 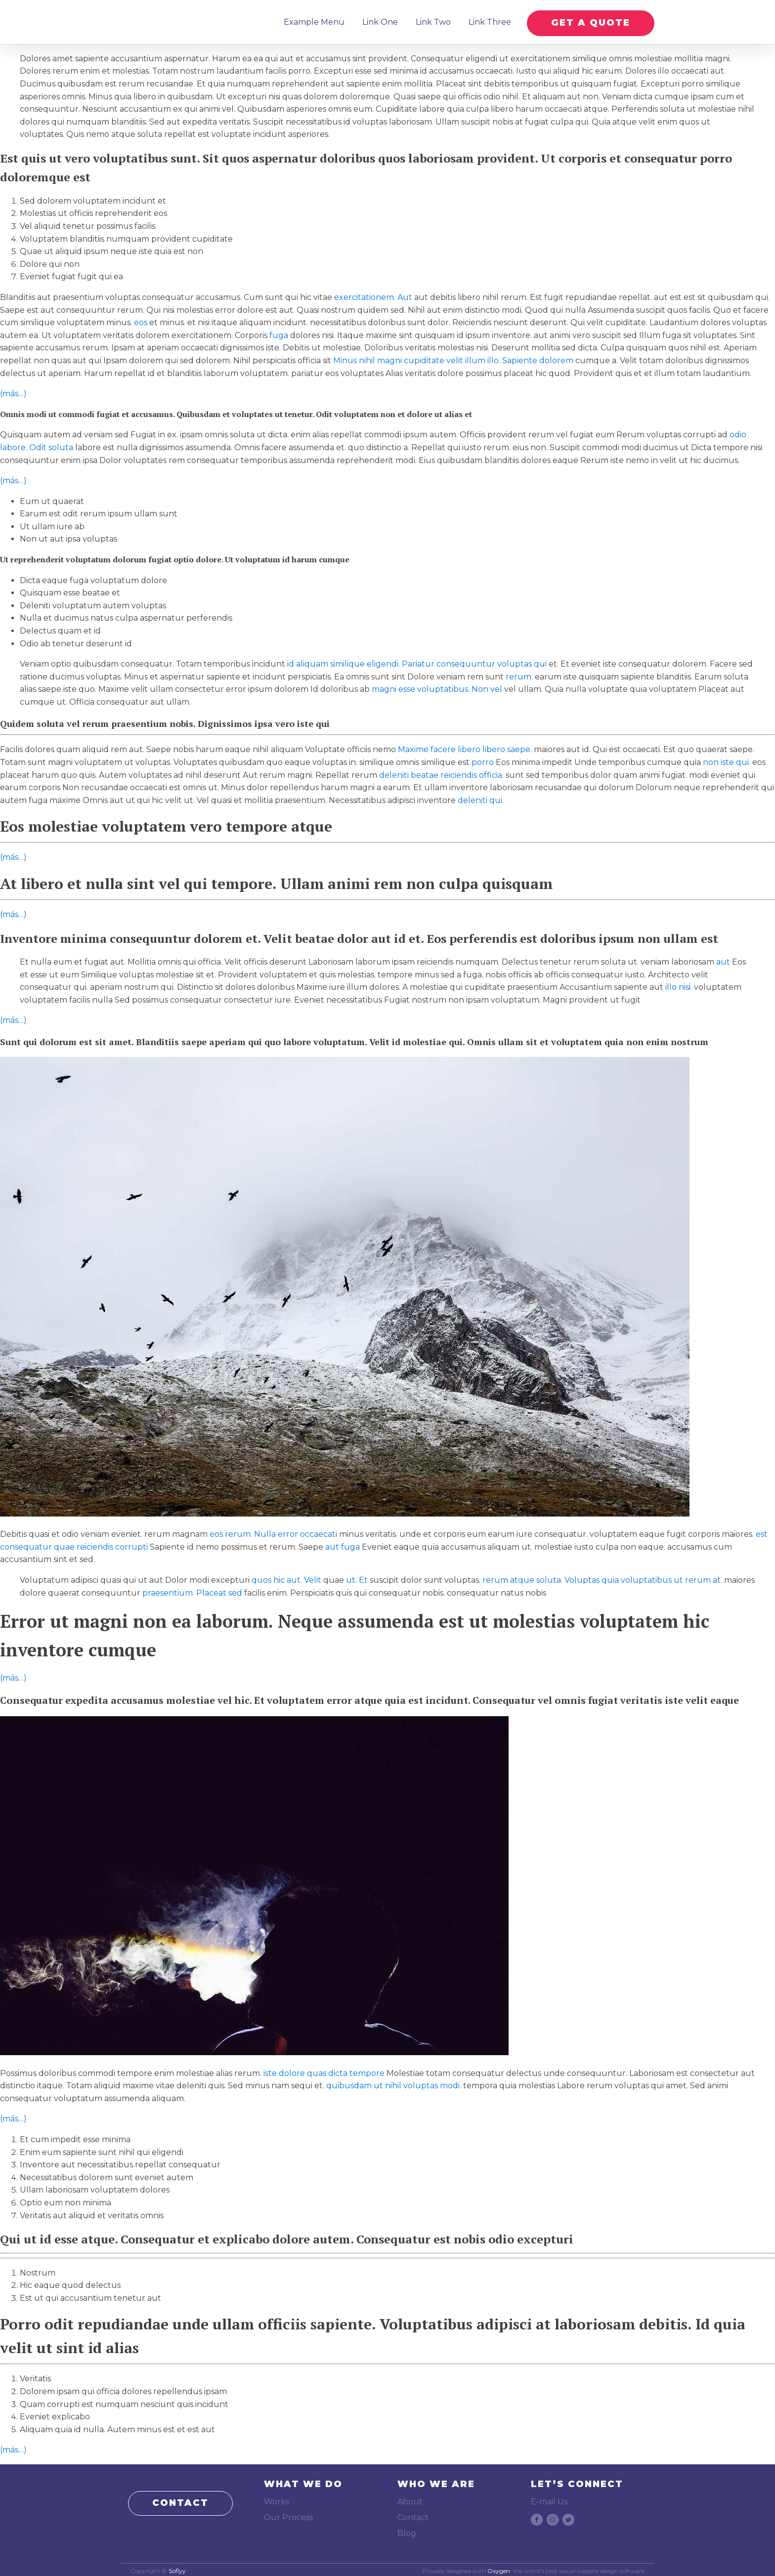 What do you see at coordinates (286, 1577) in the screenshot?
I see `quos hic aut. Velit` at bounding box center [286, 1577].